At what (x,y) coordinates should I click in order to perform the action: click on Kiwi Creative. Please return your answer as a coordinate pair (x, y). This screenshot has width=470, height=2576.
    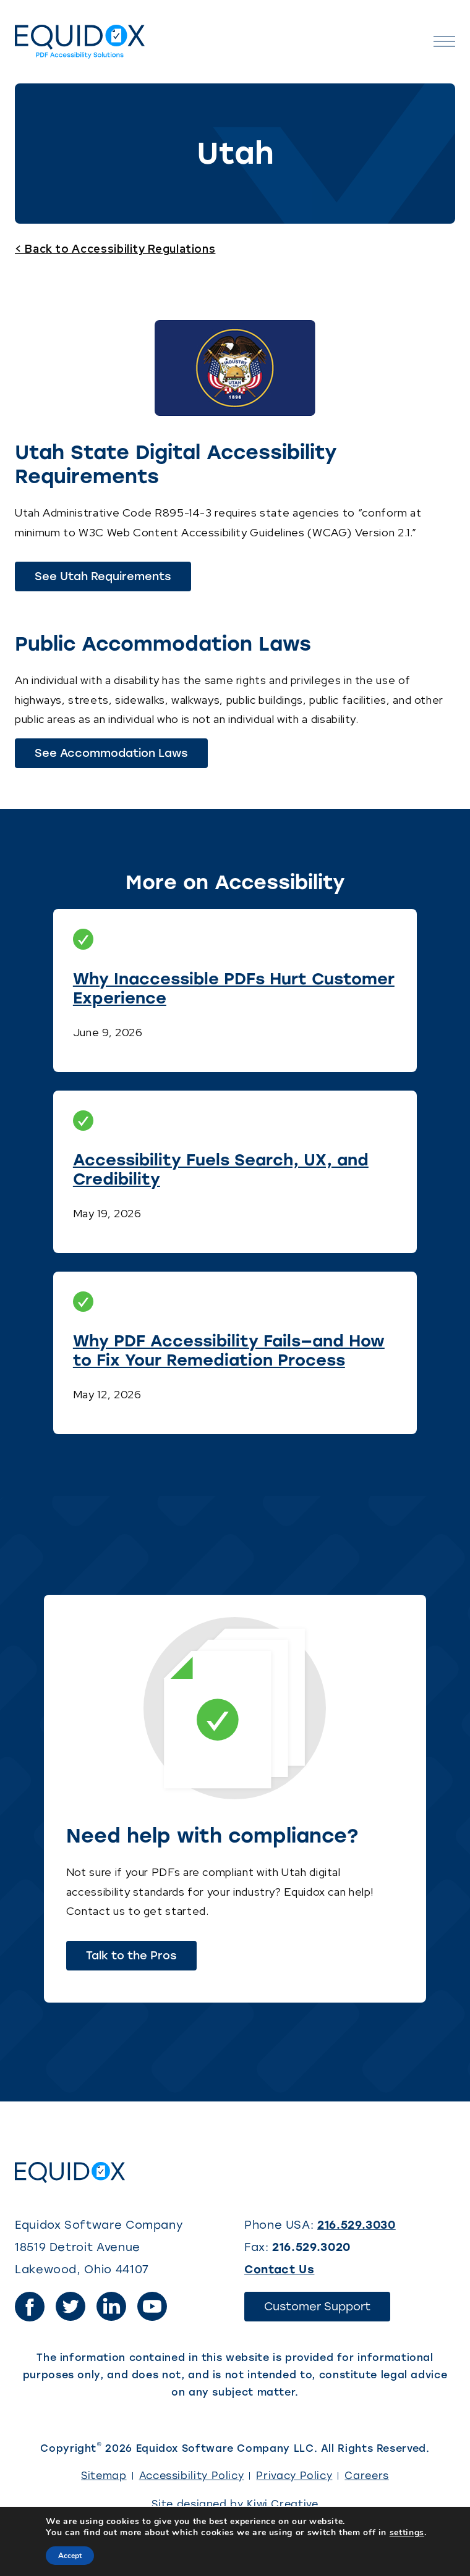
    Looking at the image, I should click on (282, 2504).